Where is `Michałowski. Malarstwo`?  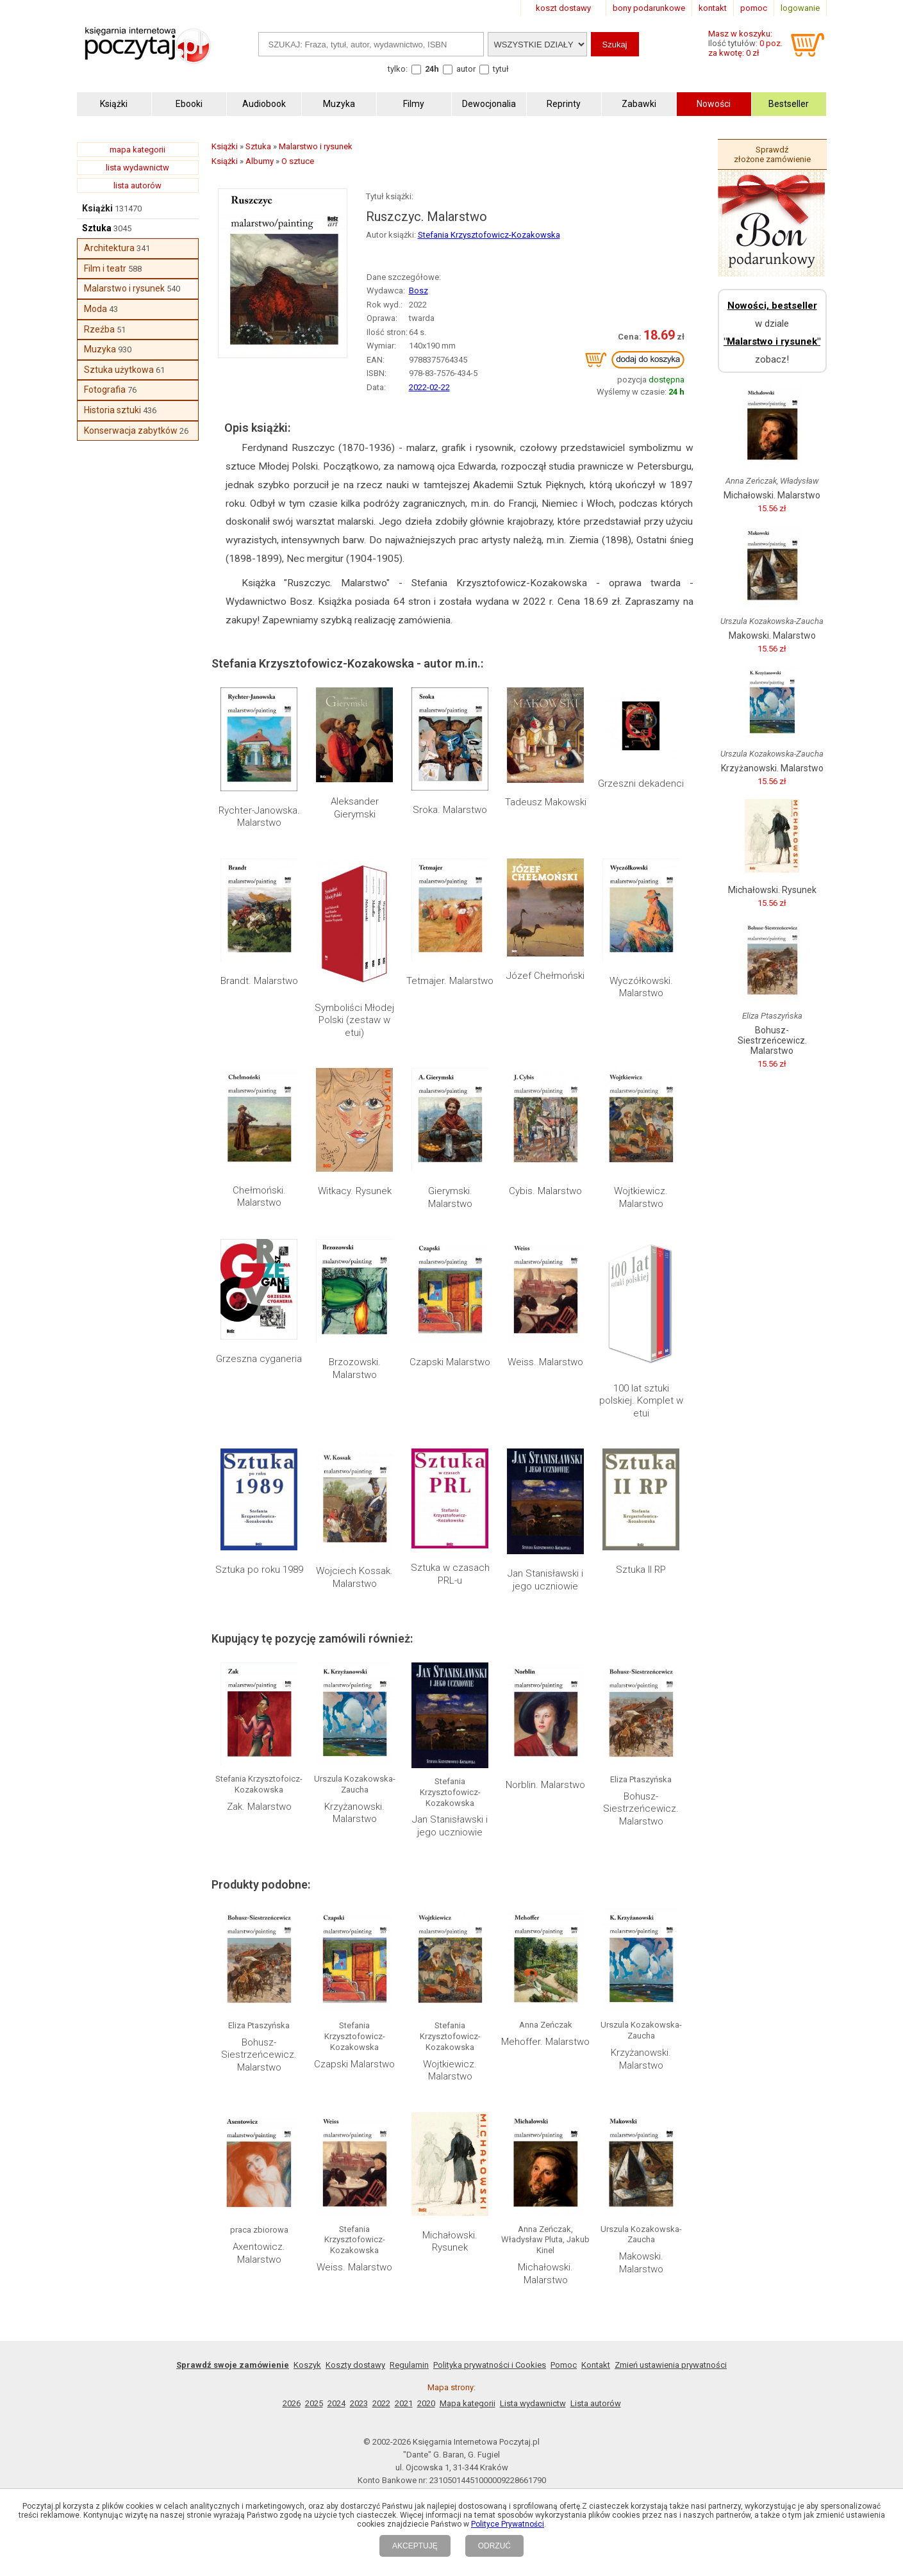
Michałowski. Malarstwo is located at coordinates (545, 2273).